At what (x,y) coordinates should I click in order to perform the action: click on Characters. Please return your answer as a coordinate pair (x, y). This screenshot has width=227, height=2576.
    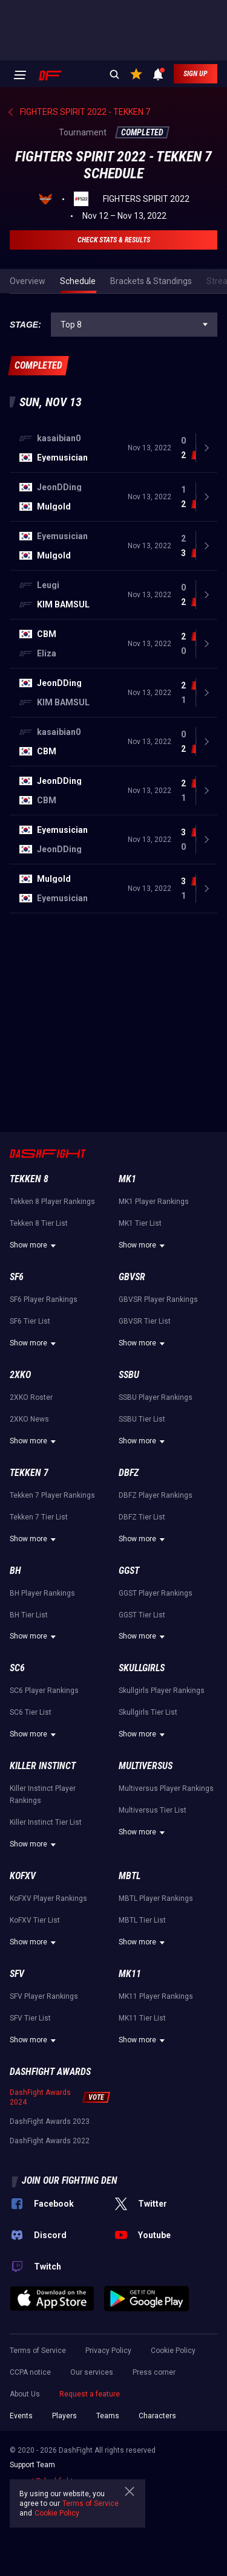
    Looking at the image, I should click on (157, 2416).